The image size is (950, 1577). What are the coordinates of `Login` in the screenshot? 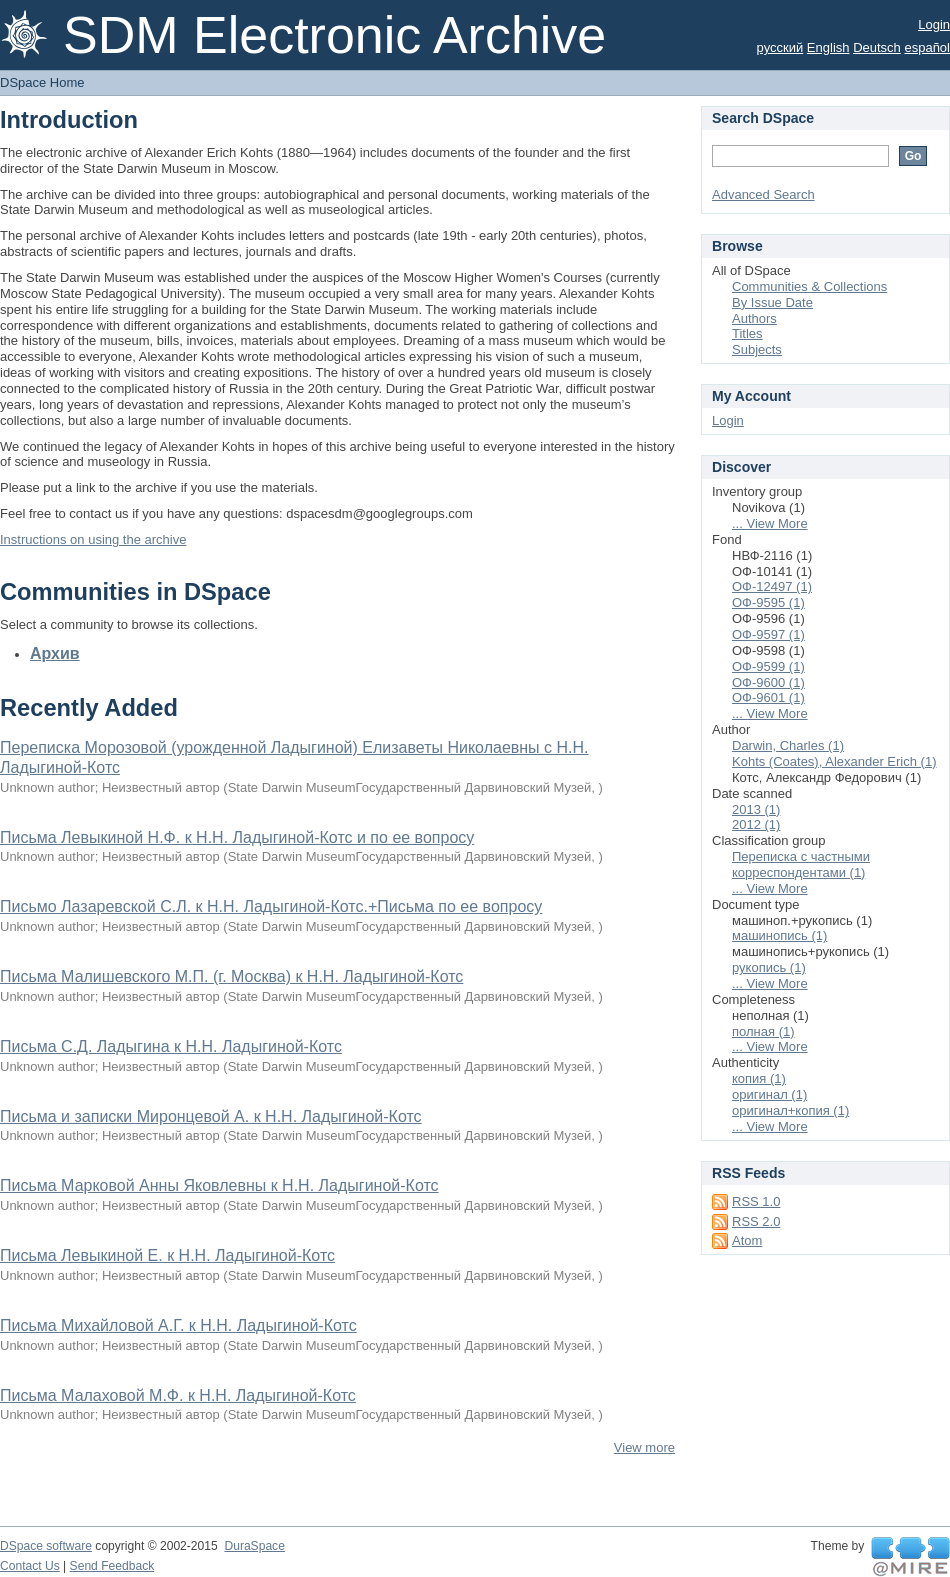 It's located at (934, 24).